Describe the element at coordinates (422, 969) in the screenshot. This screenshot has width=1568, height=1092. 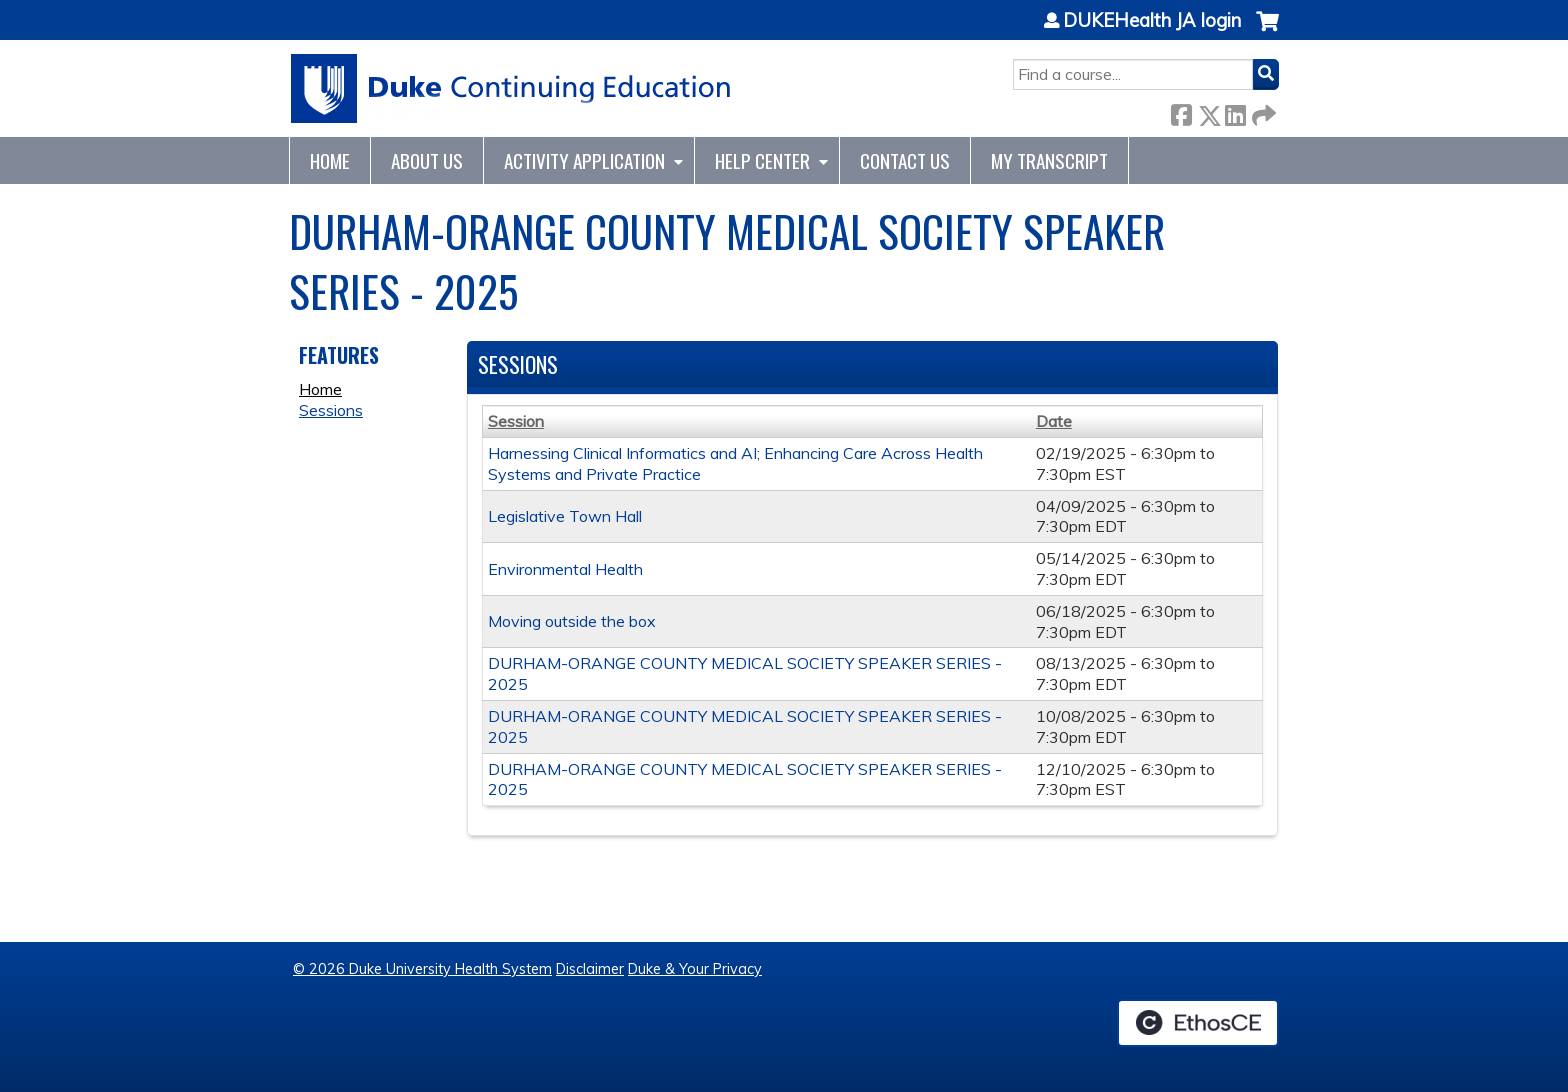
I see `© 2026 Duke University Health System` at that location.